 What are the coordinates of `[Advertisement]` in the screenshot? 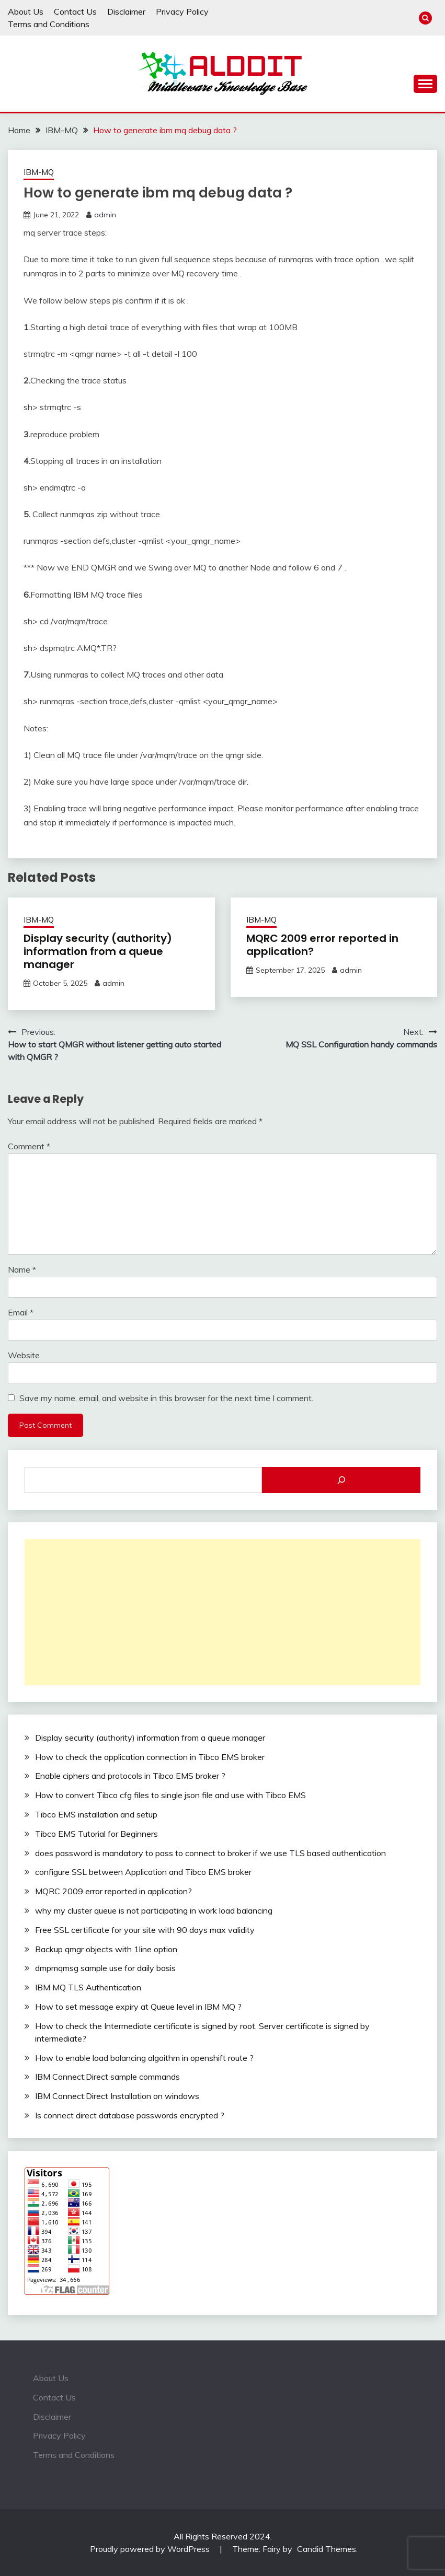 It's located at (222, 1612).